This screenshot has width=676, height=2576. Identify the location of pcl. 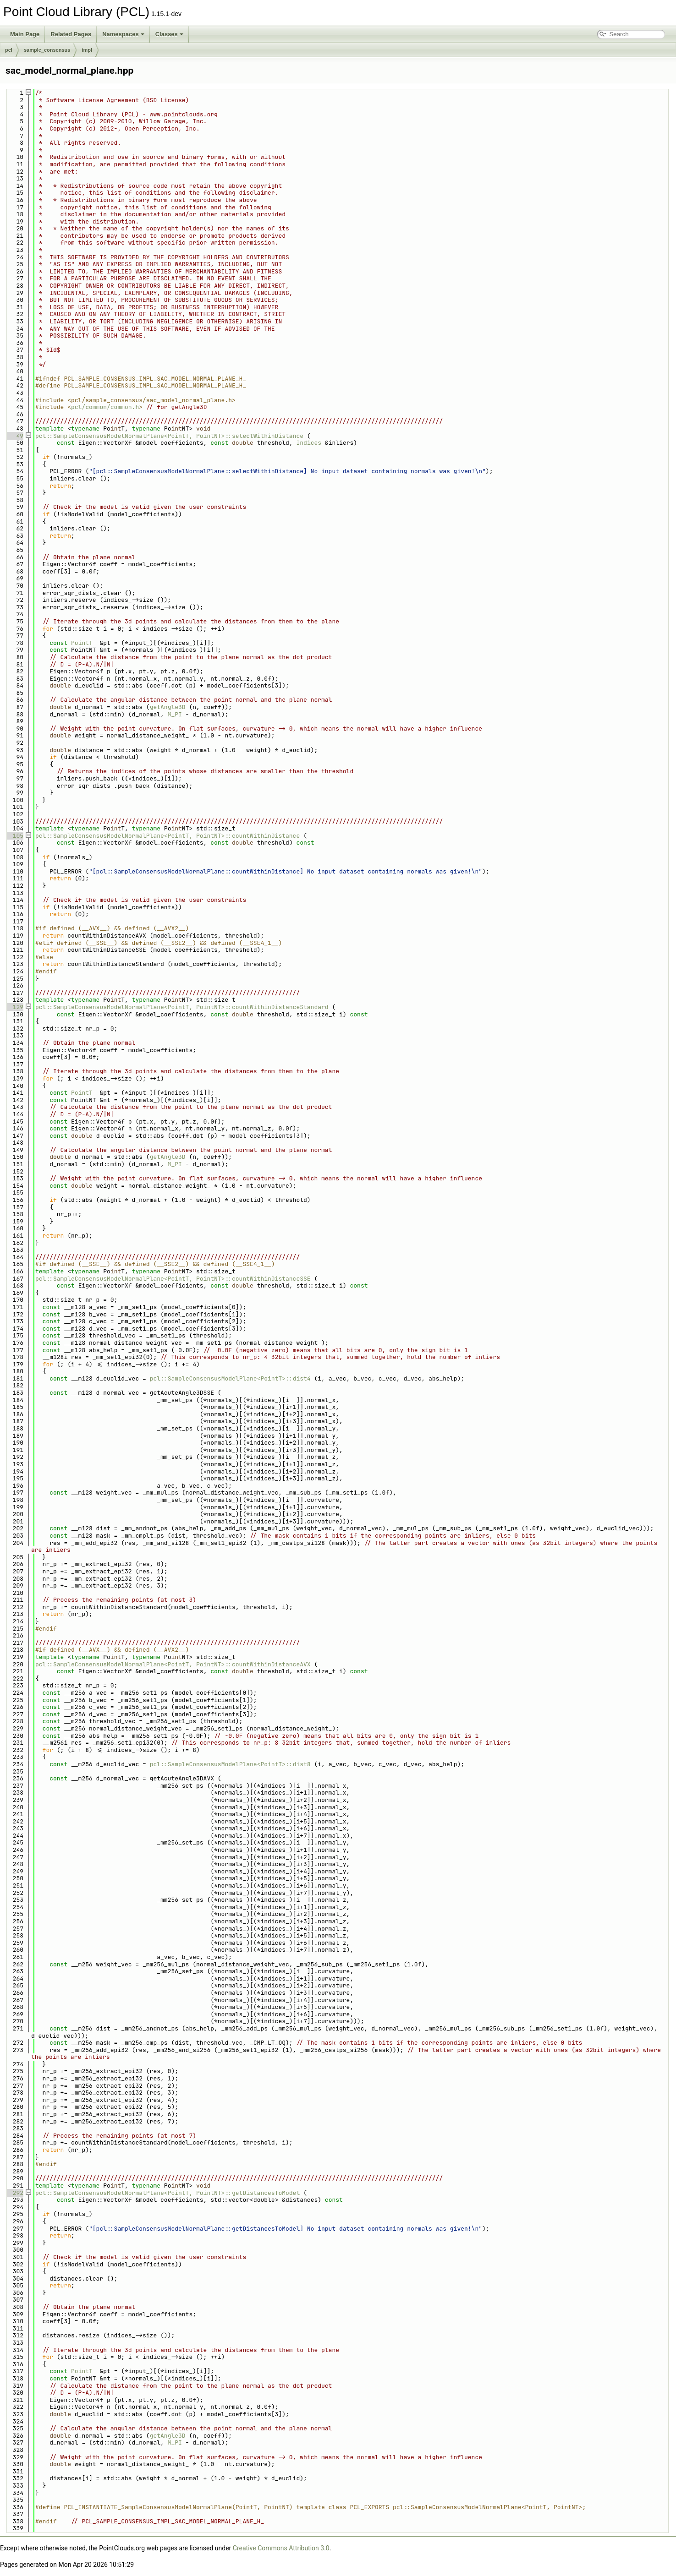
(8, 50).